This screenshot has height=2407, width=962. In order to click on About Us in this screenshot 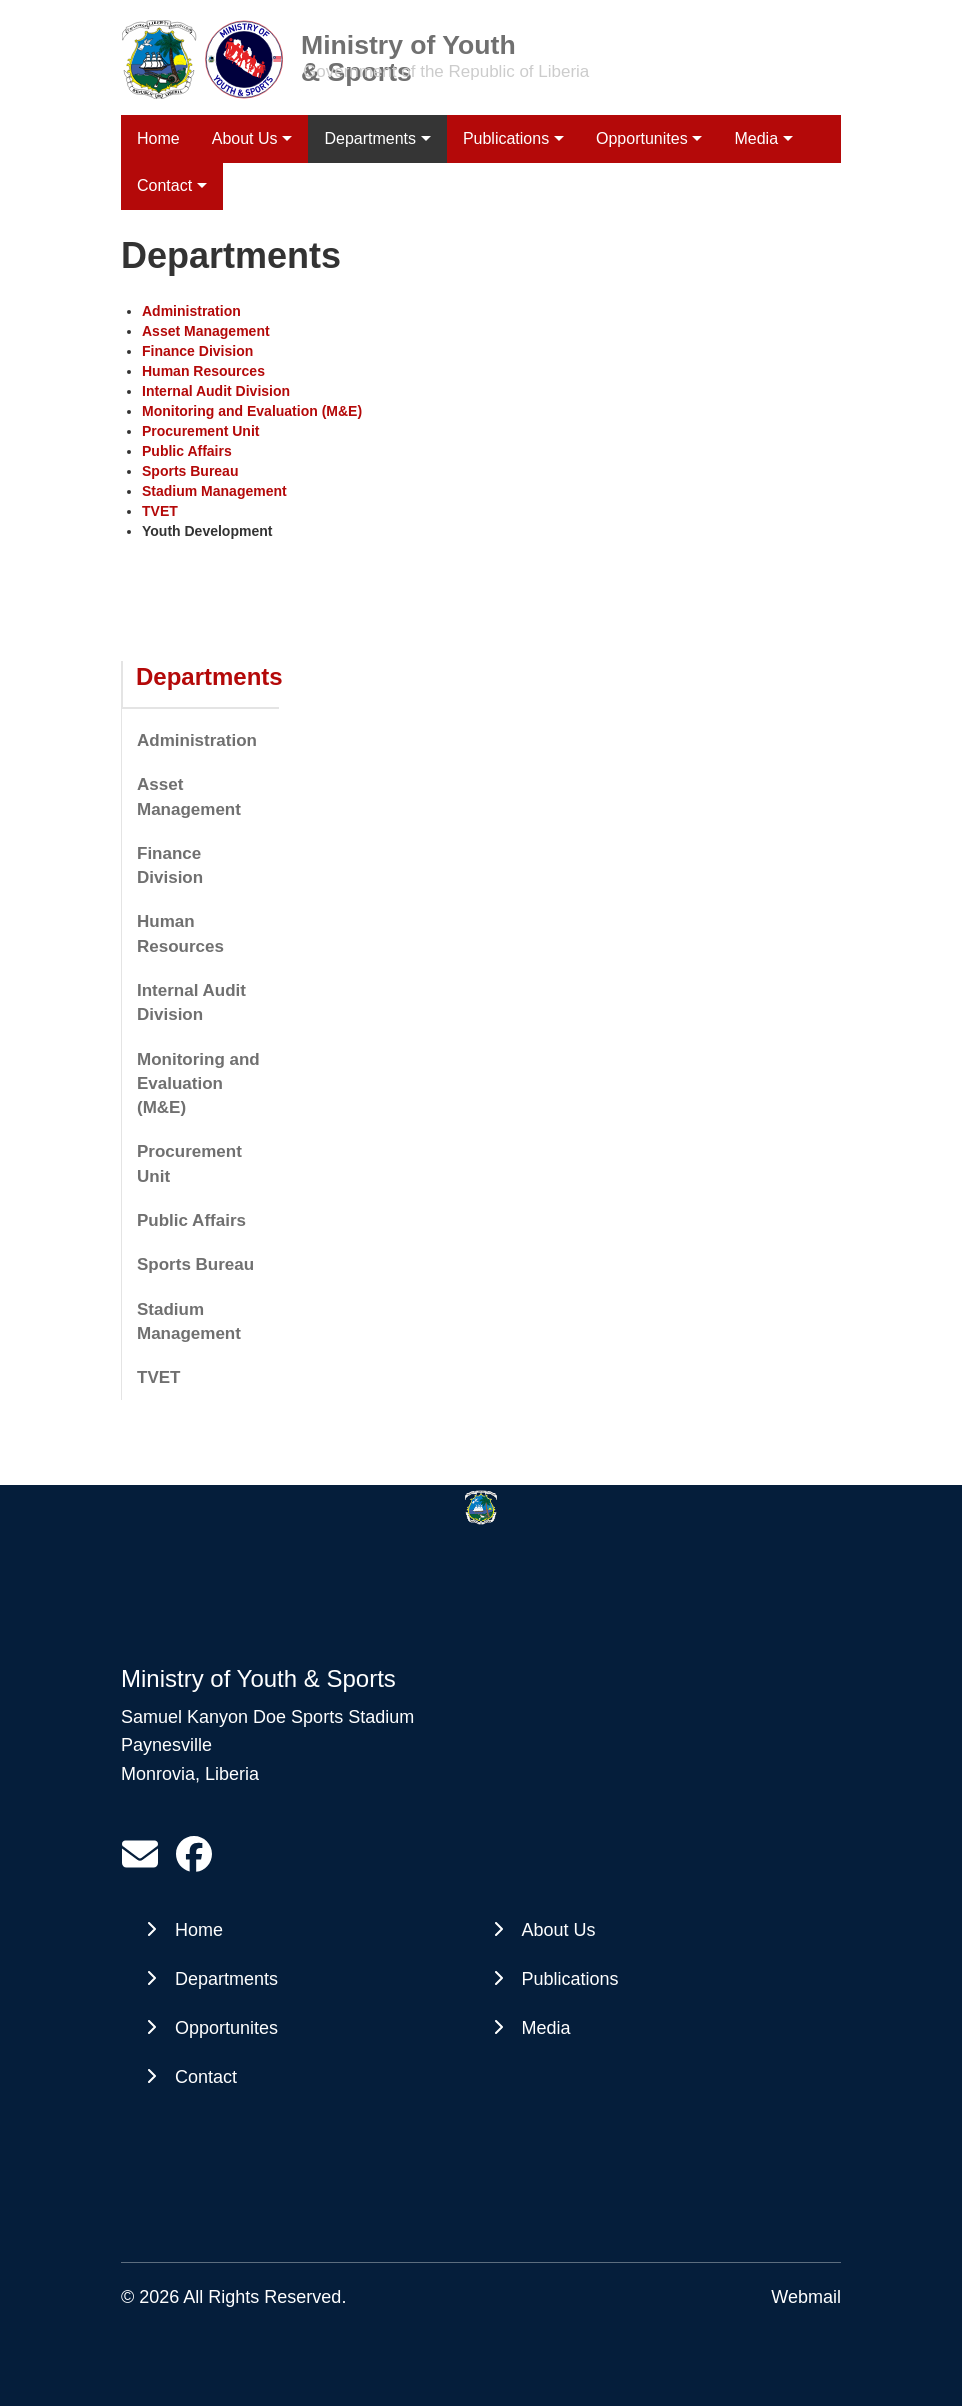, I will do `click(245, 138)`.